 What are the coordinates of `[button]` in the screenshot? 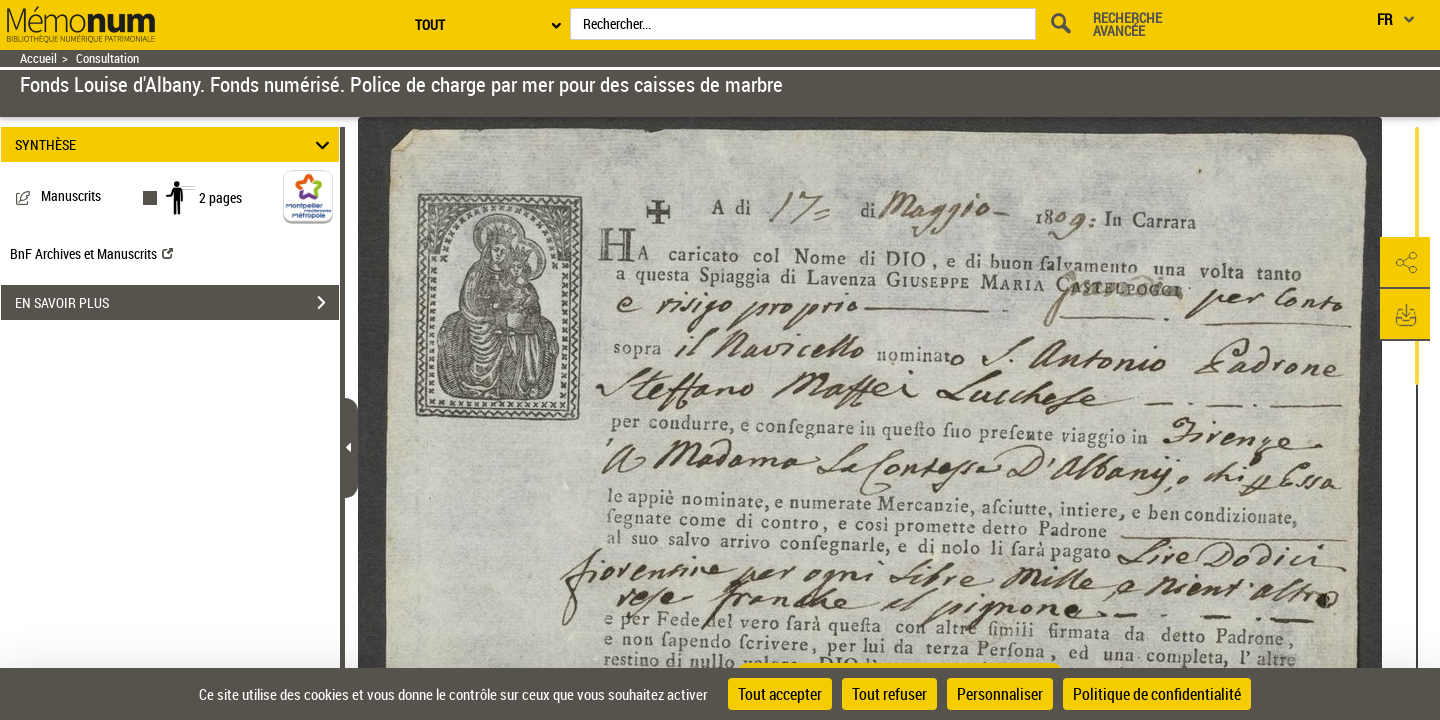 It's located at (1405, 263).